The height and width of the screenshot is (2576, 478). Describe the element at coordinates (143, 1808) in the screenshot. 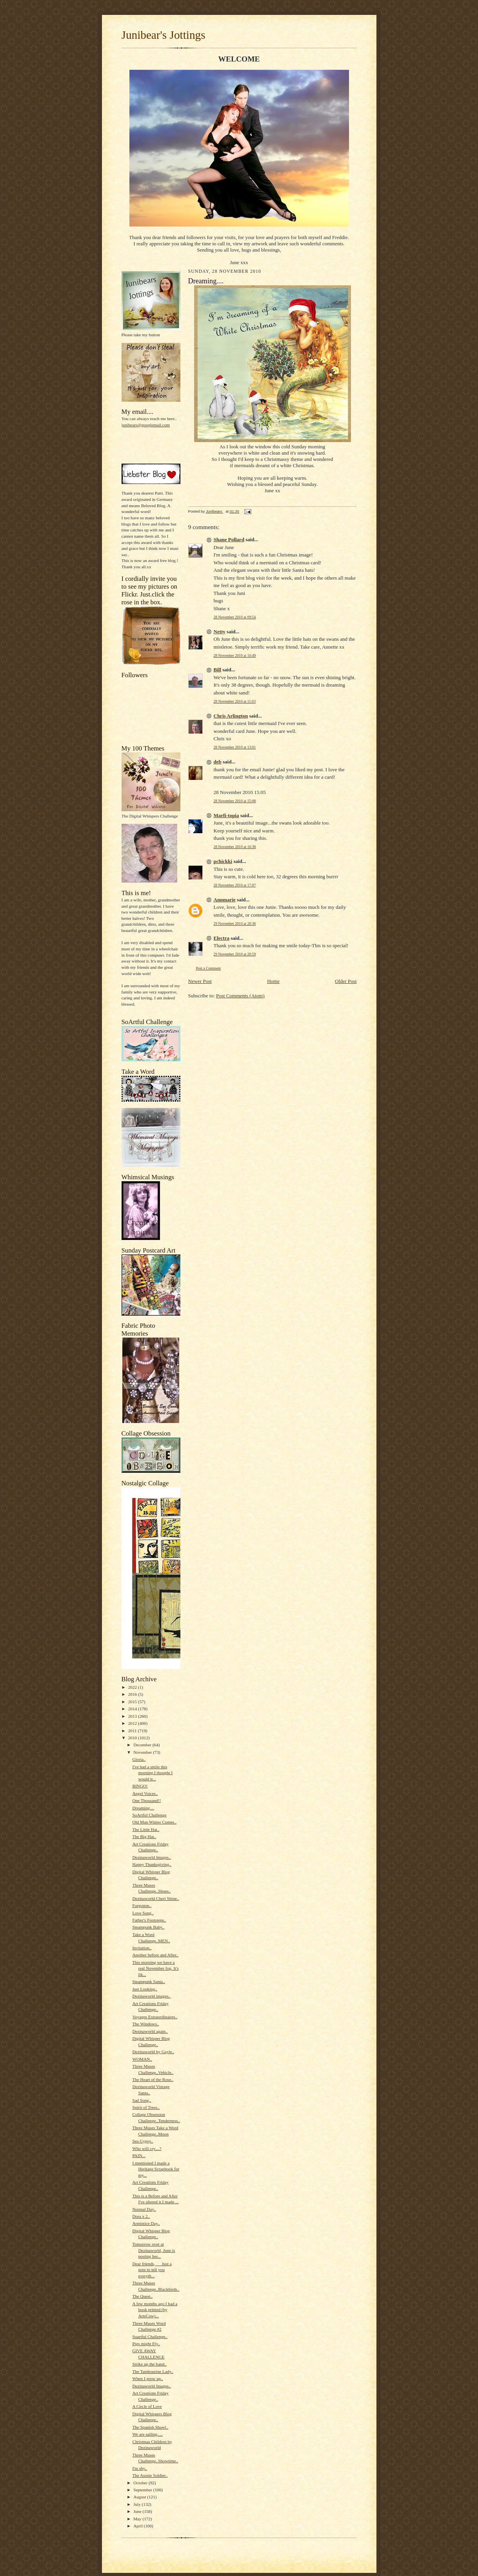

I see `Dreaming....` at that location.